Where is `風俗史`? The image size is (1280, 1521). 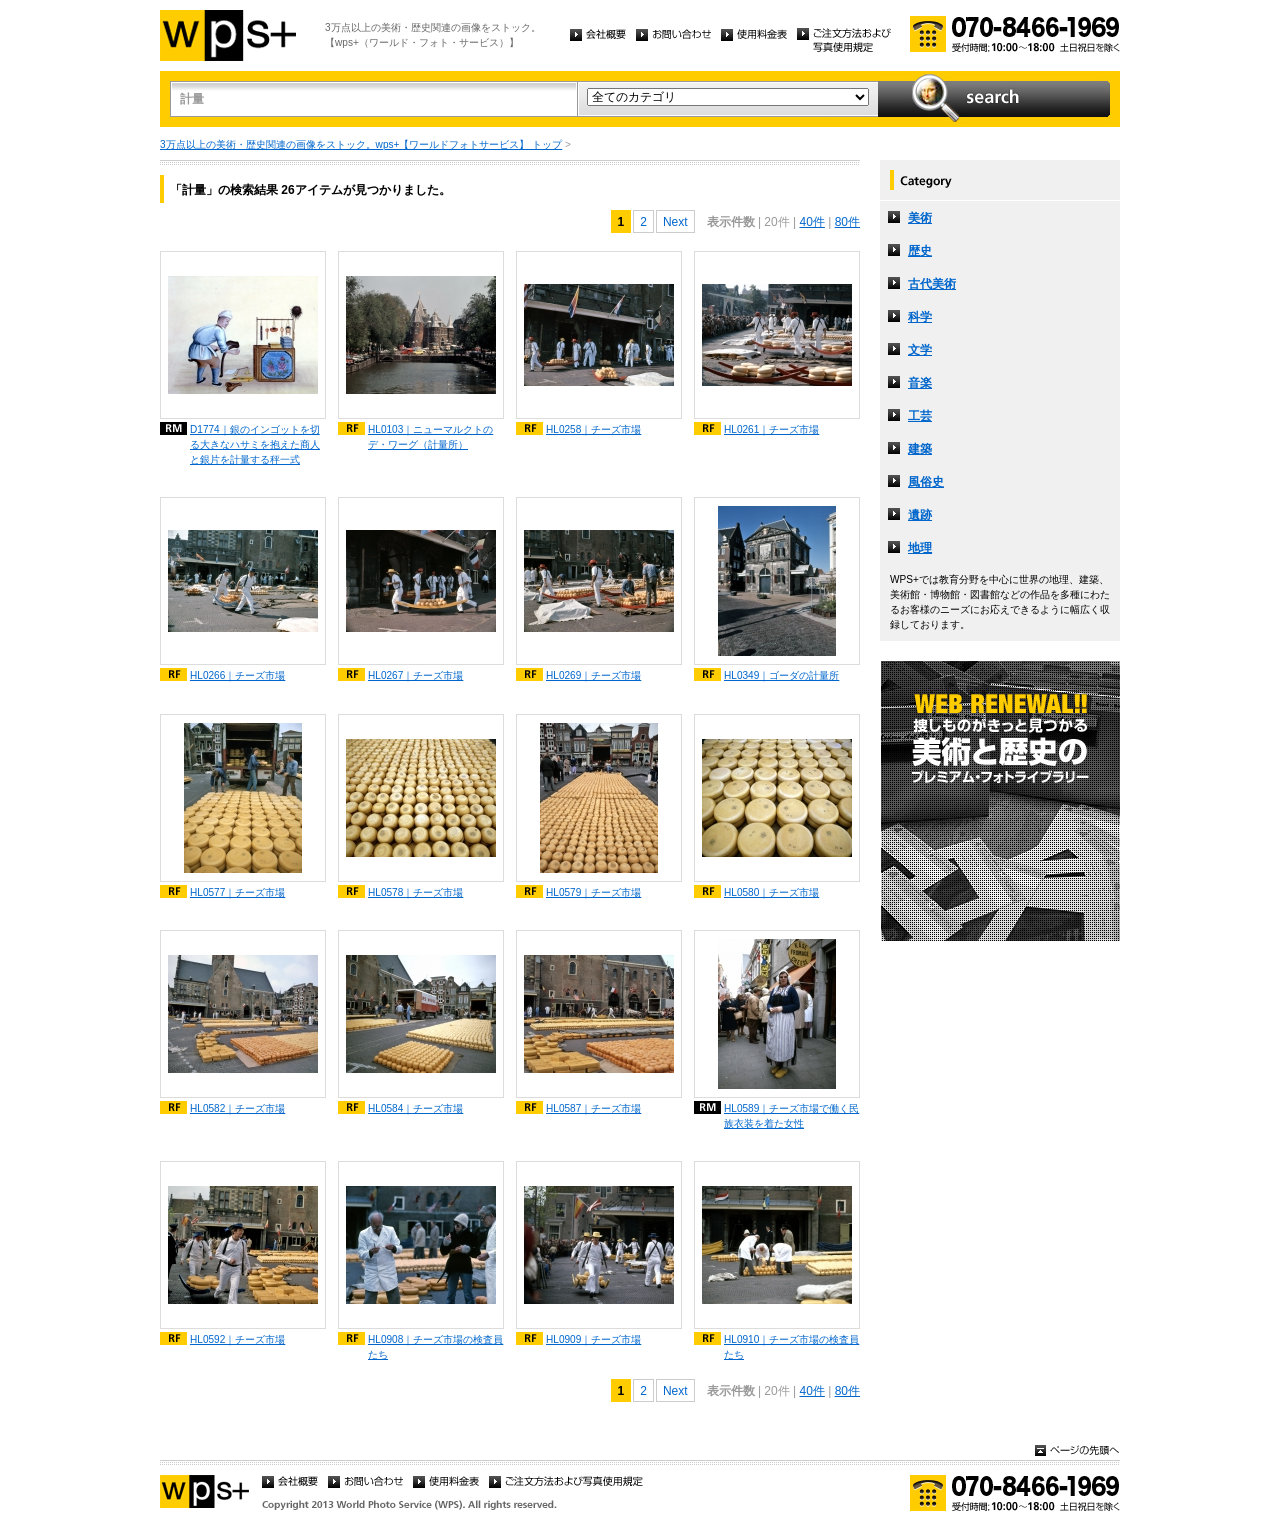 風俗史 is located at coordinates (926, 482).